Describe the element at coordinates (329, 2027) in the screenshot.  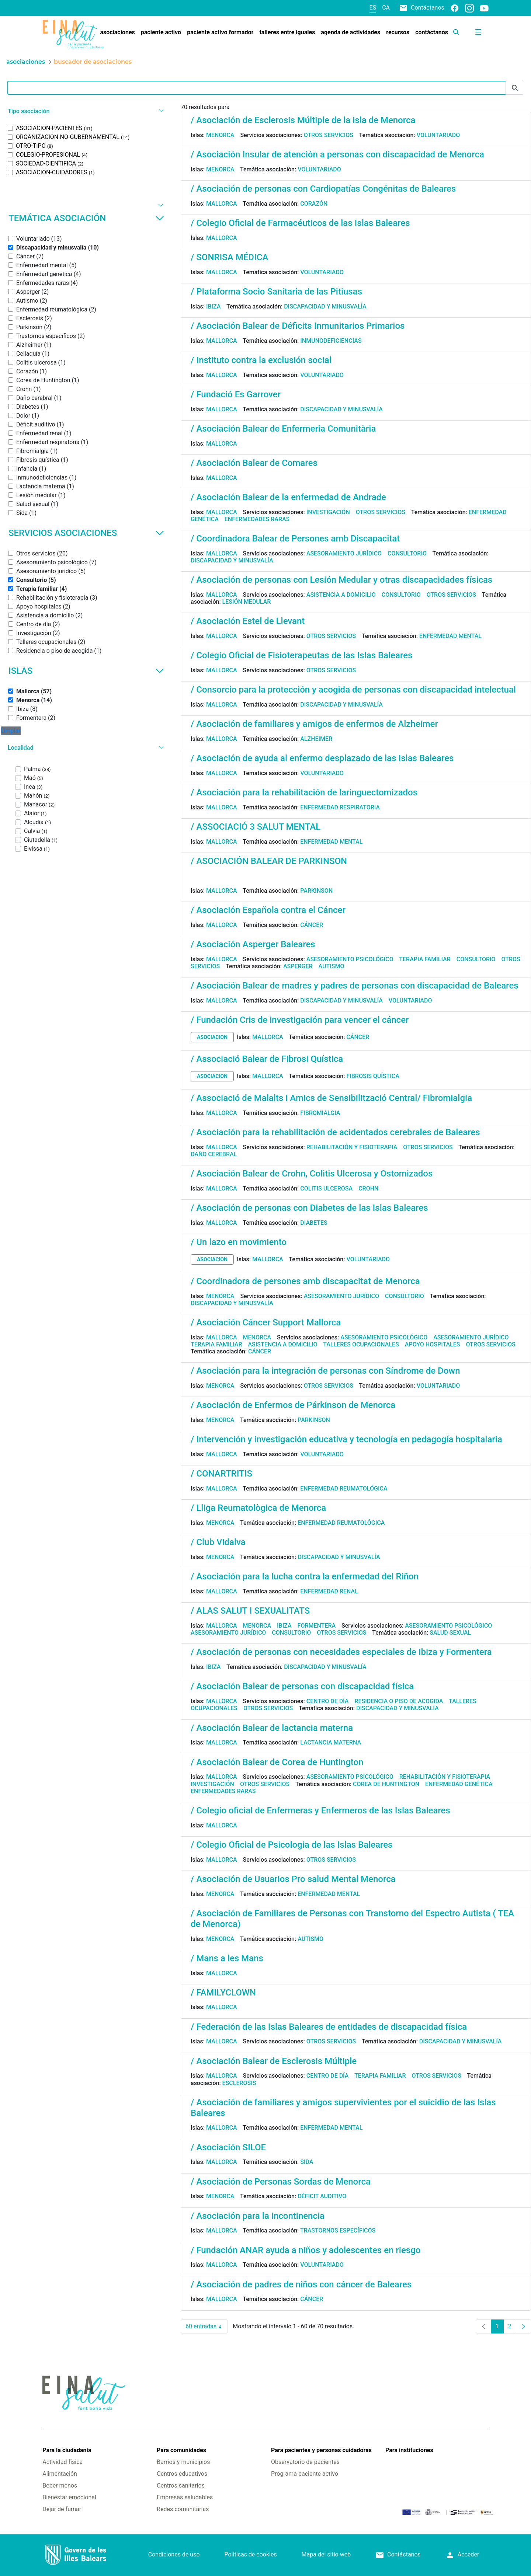
I see `/ Federación de las Islas Baleares de entidades de discapacidad física` at that location.